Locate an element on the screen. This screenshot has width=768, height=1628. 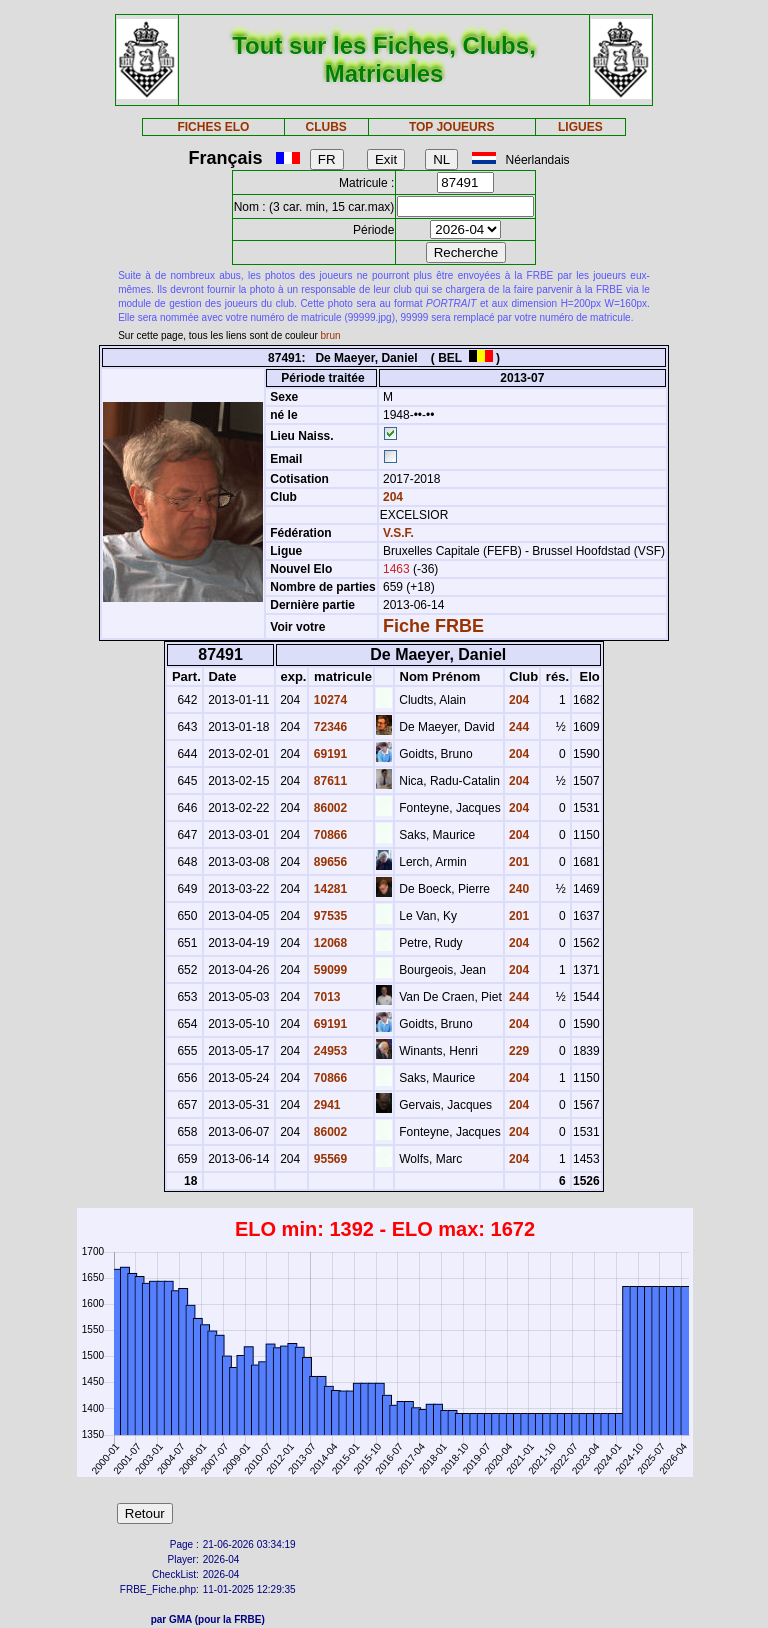
10274 is located at coordinates (328, 700).